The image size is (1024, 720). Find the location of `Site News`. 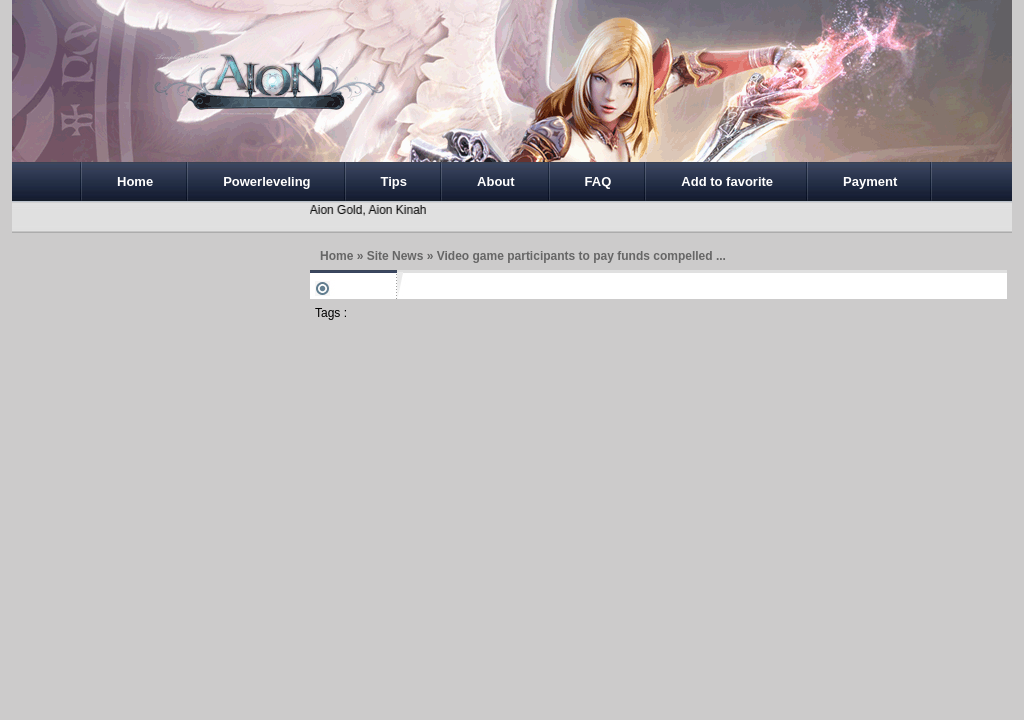

Site News is located at coordinates (395, 256).